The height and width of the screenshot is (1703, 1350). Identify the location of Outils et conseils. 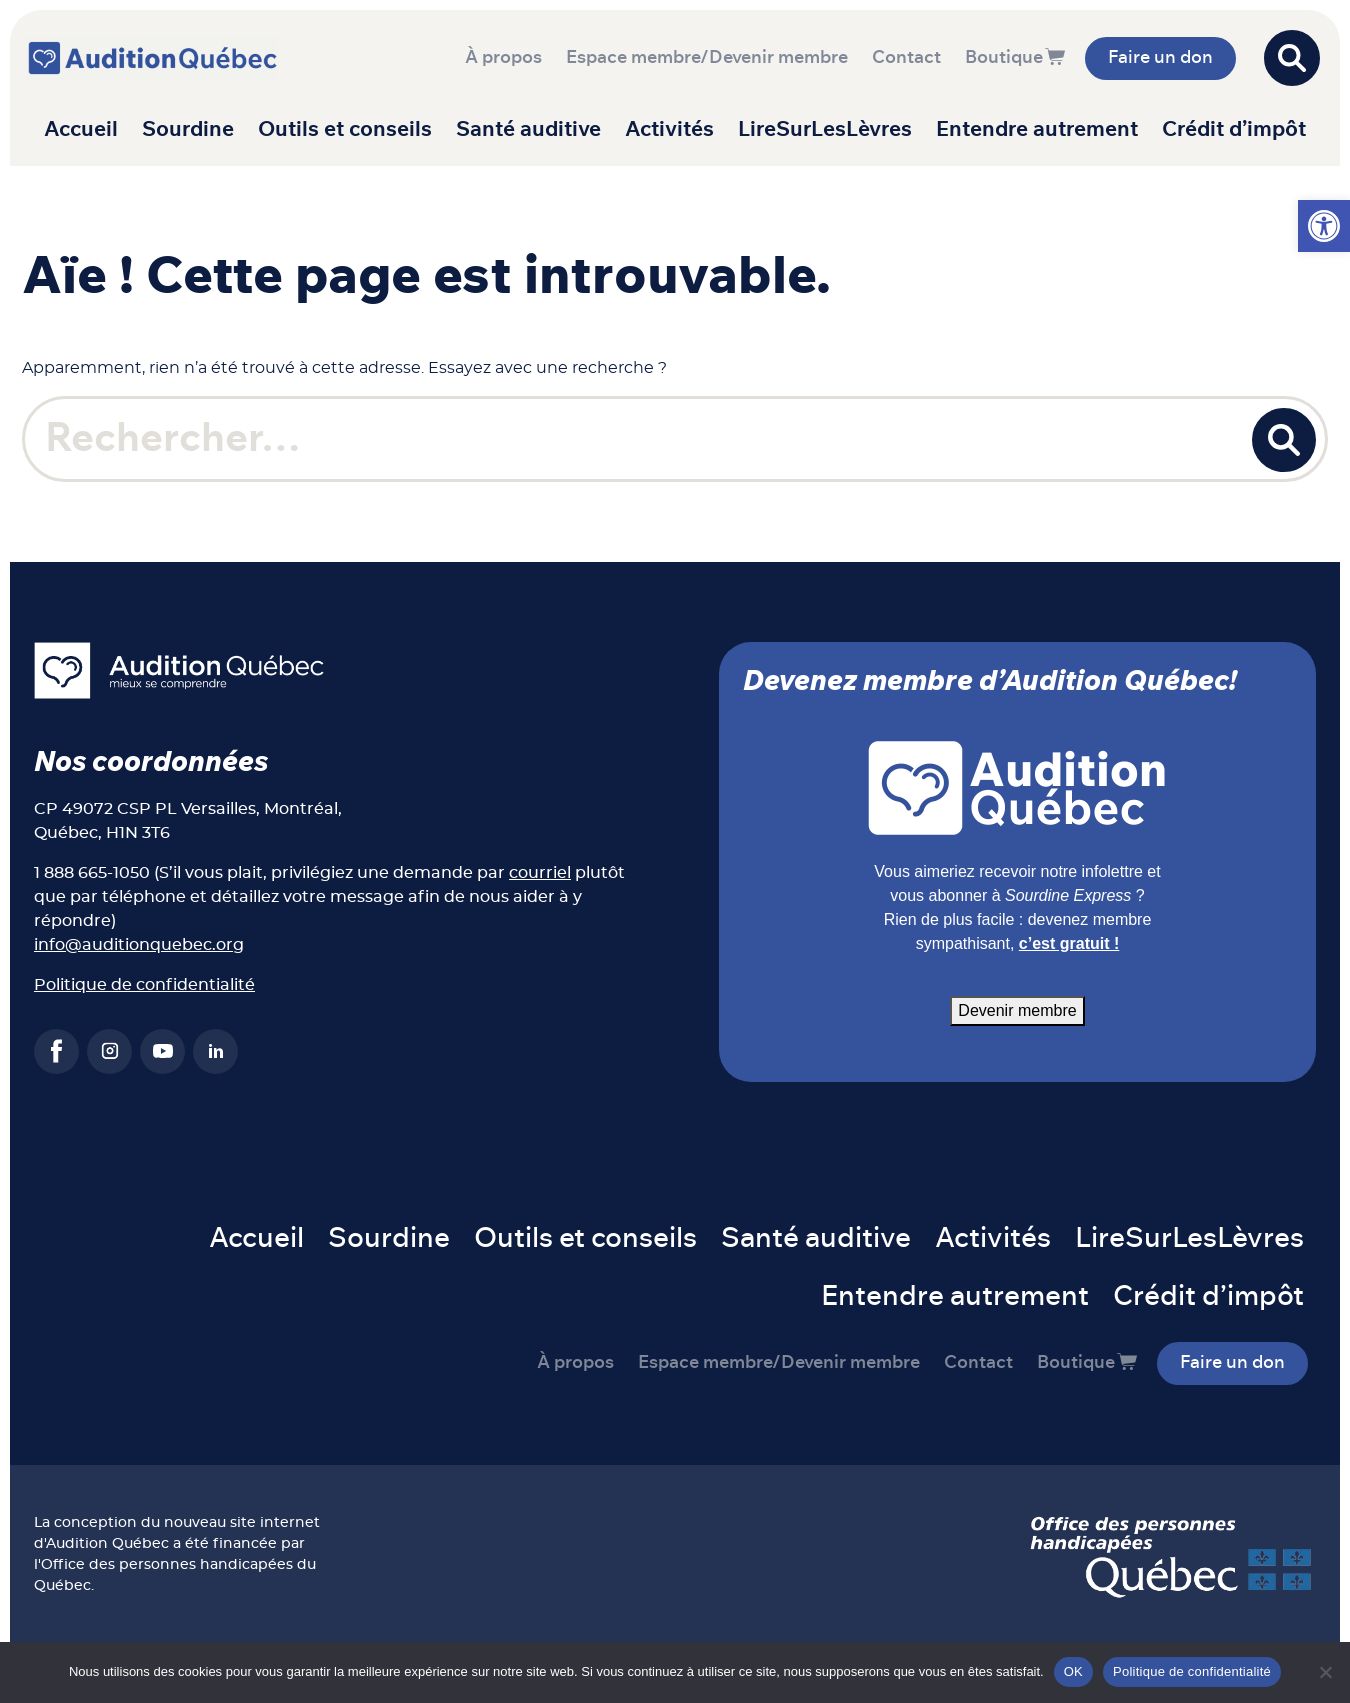
(345, 129).